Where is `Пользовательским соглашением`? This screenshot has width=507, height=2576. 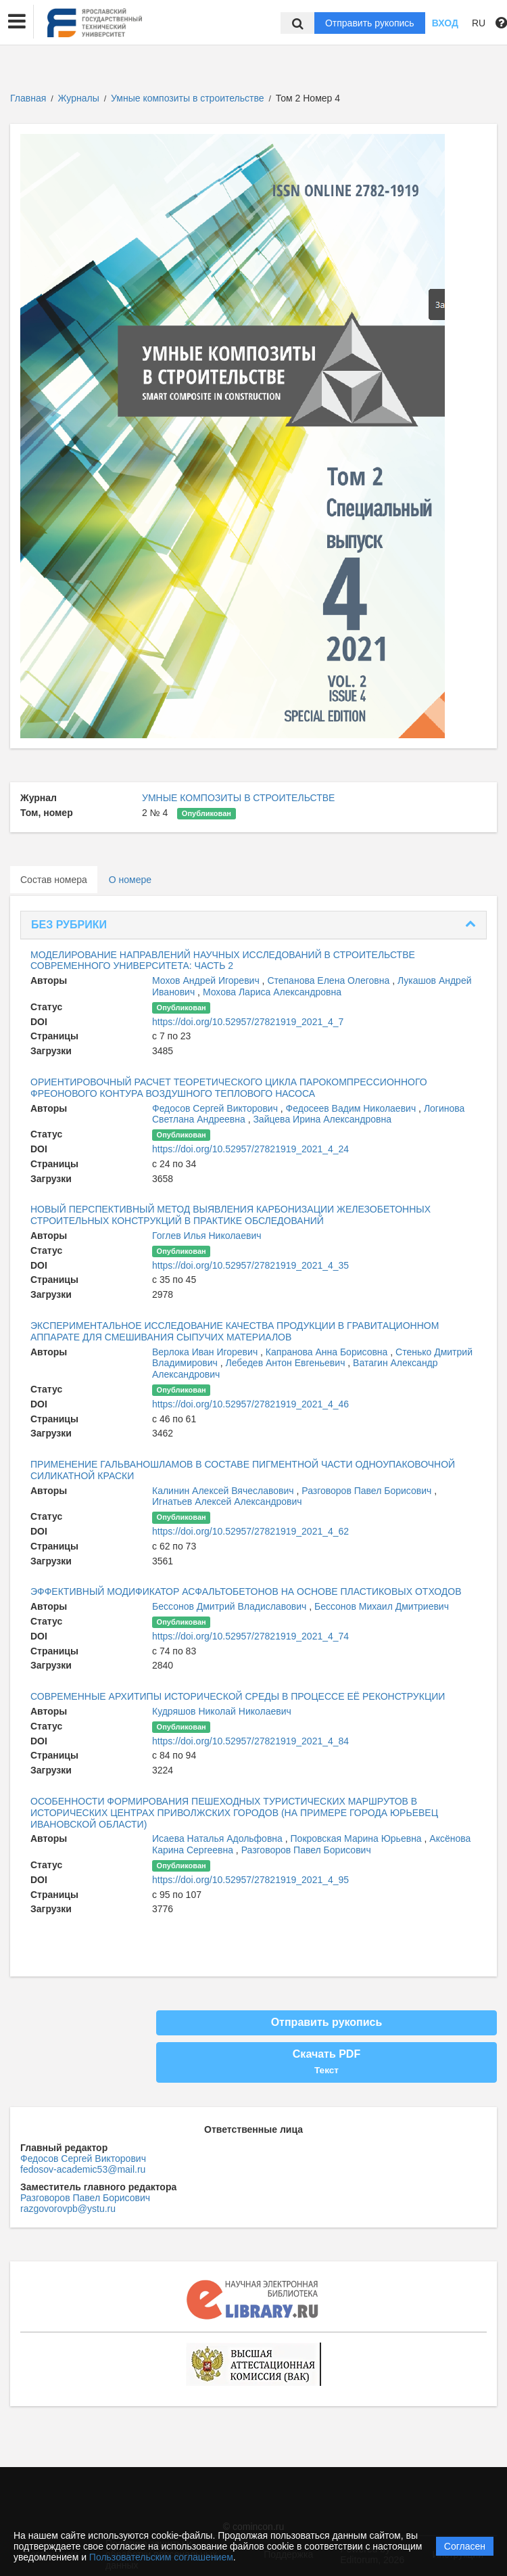 Пользовательским соглашением is located at coordinates (161, 2557).